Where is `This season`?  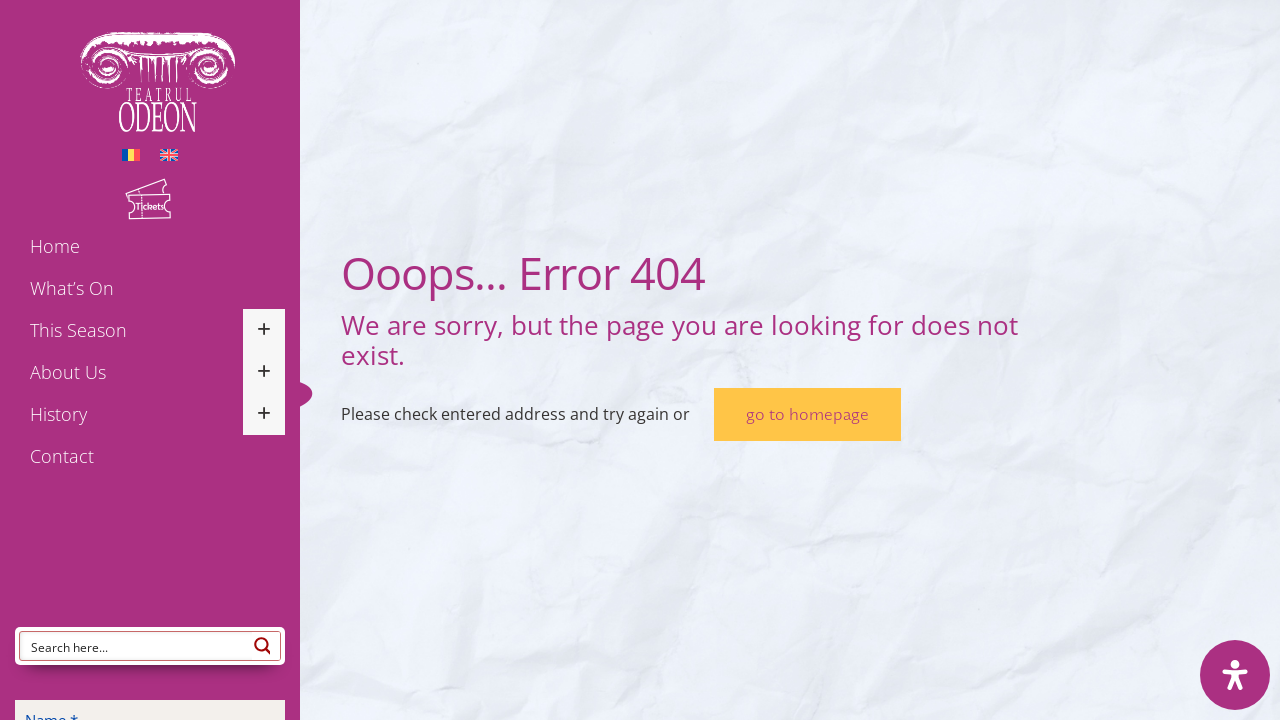 This season is located at coordinates (78, 330).